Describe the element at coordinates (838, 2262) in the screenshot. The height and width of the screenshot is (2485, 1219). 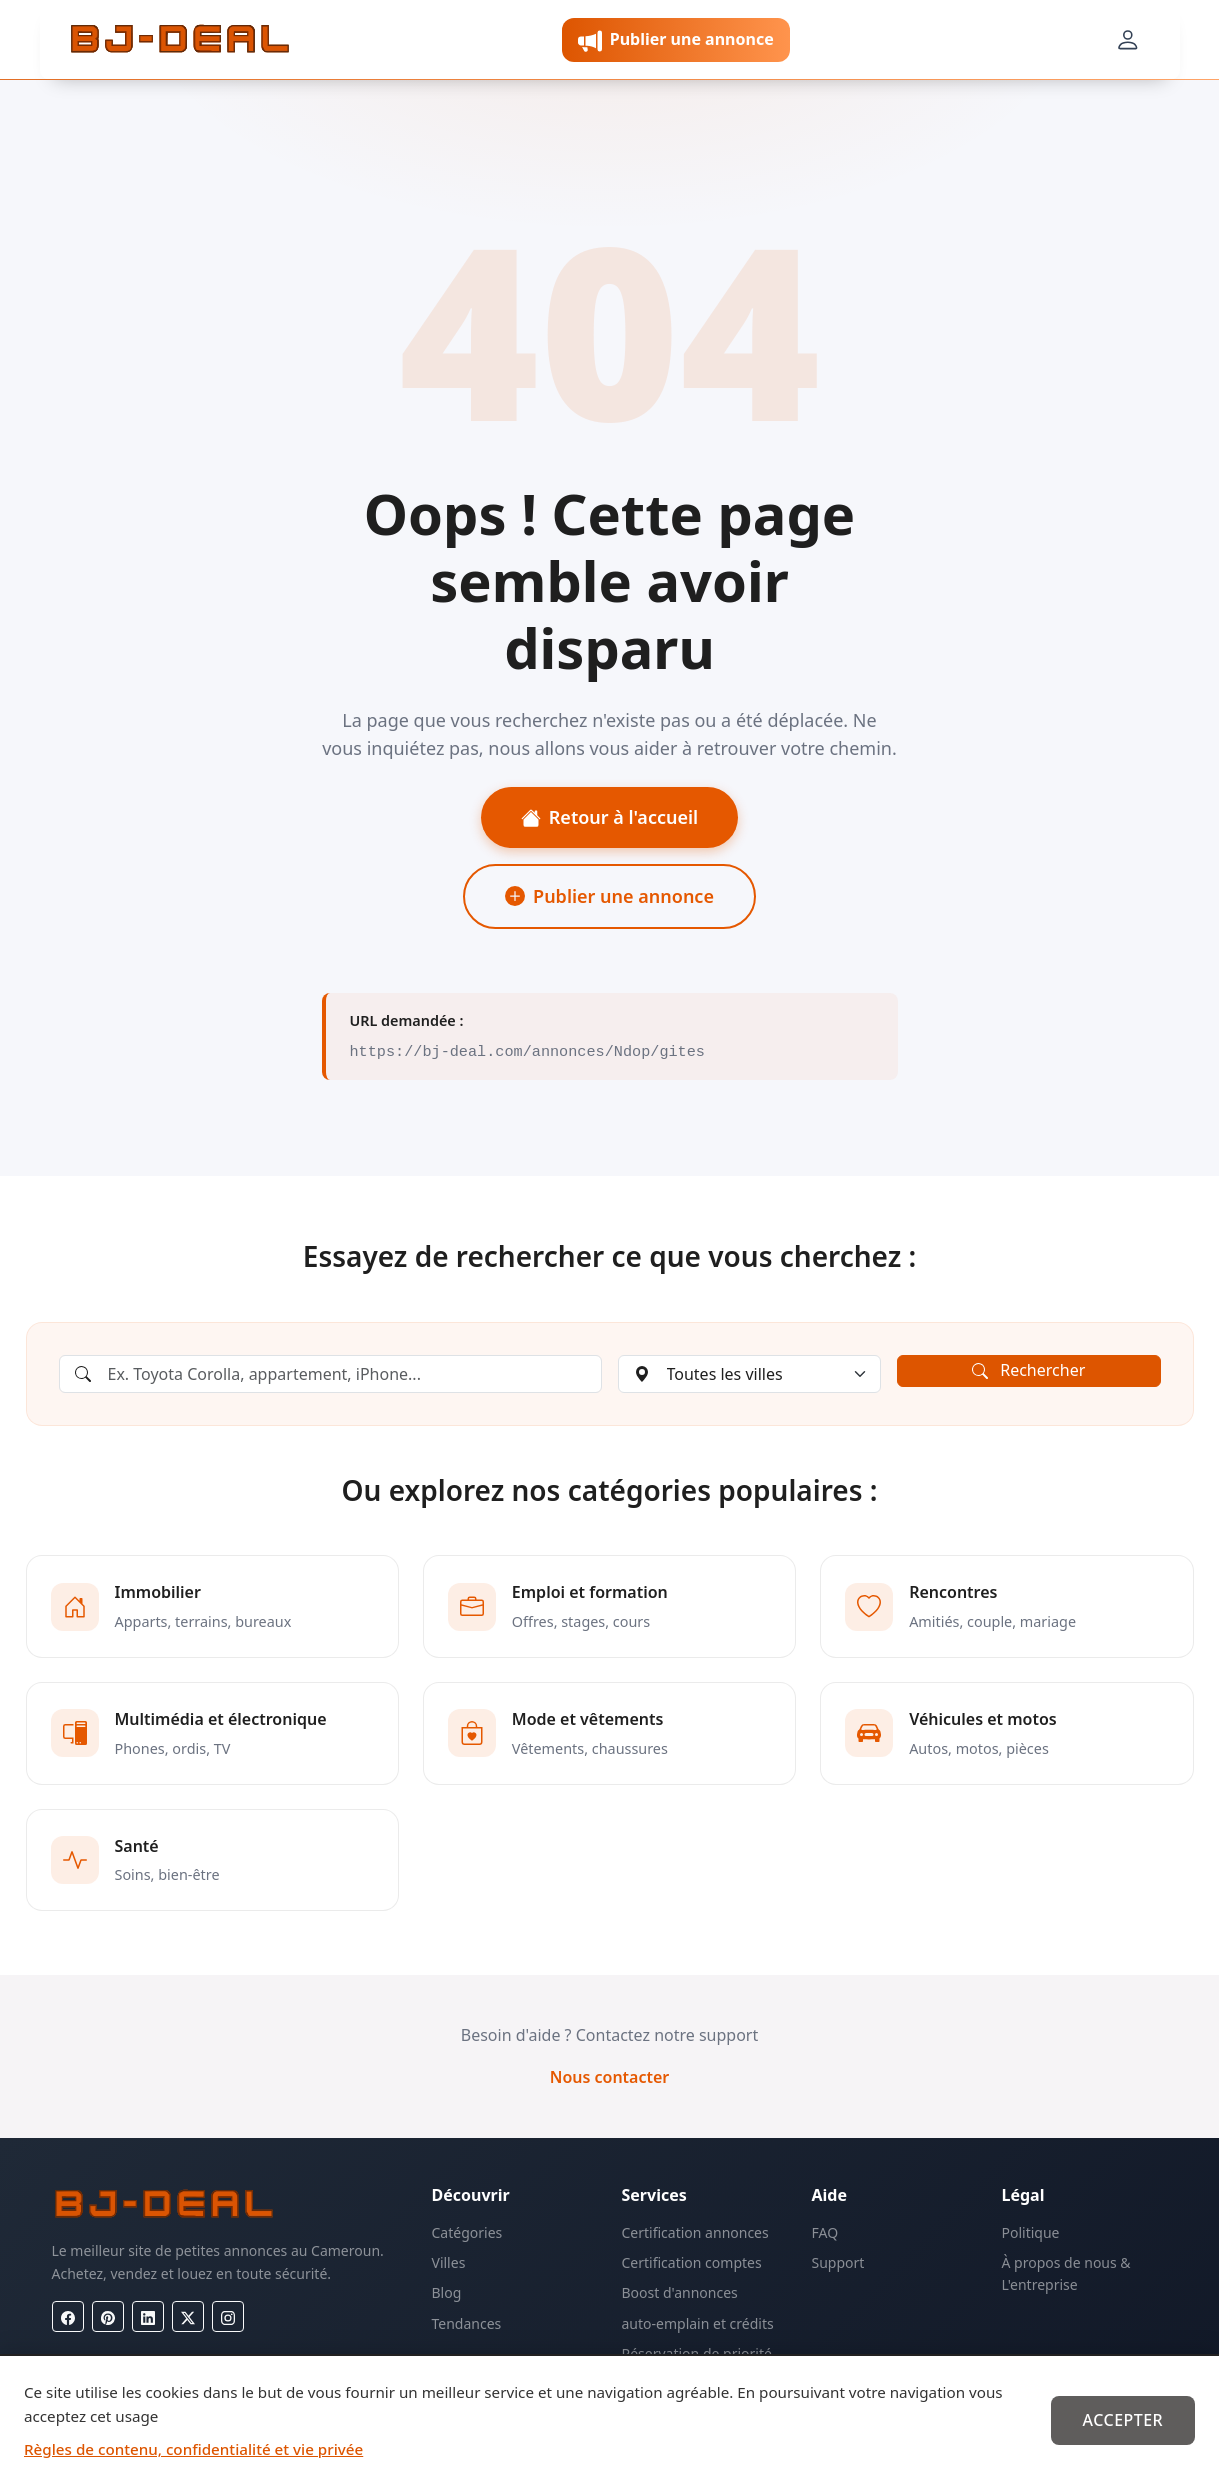
I see `Support` at that location.